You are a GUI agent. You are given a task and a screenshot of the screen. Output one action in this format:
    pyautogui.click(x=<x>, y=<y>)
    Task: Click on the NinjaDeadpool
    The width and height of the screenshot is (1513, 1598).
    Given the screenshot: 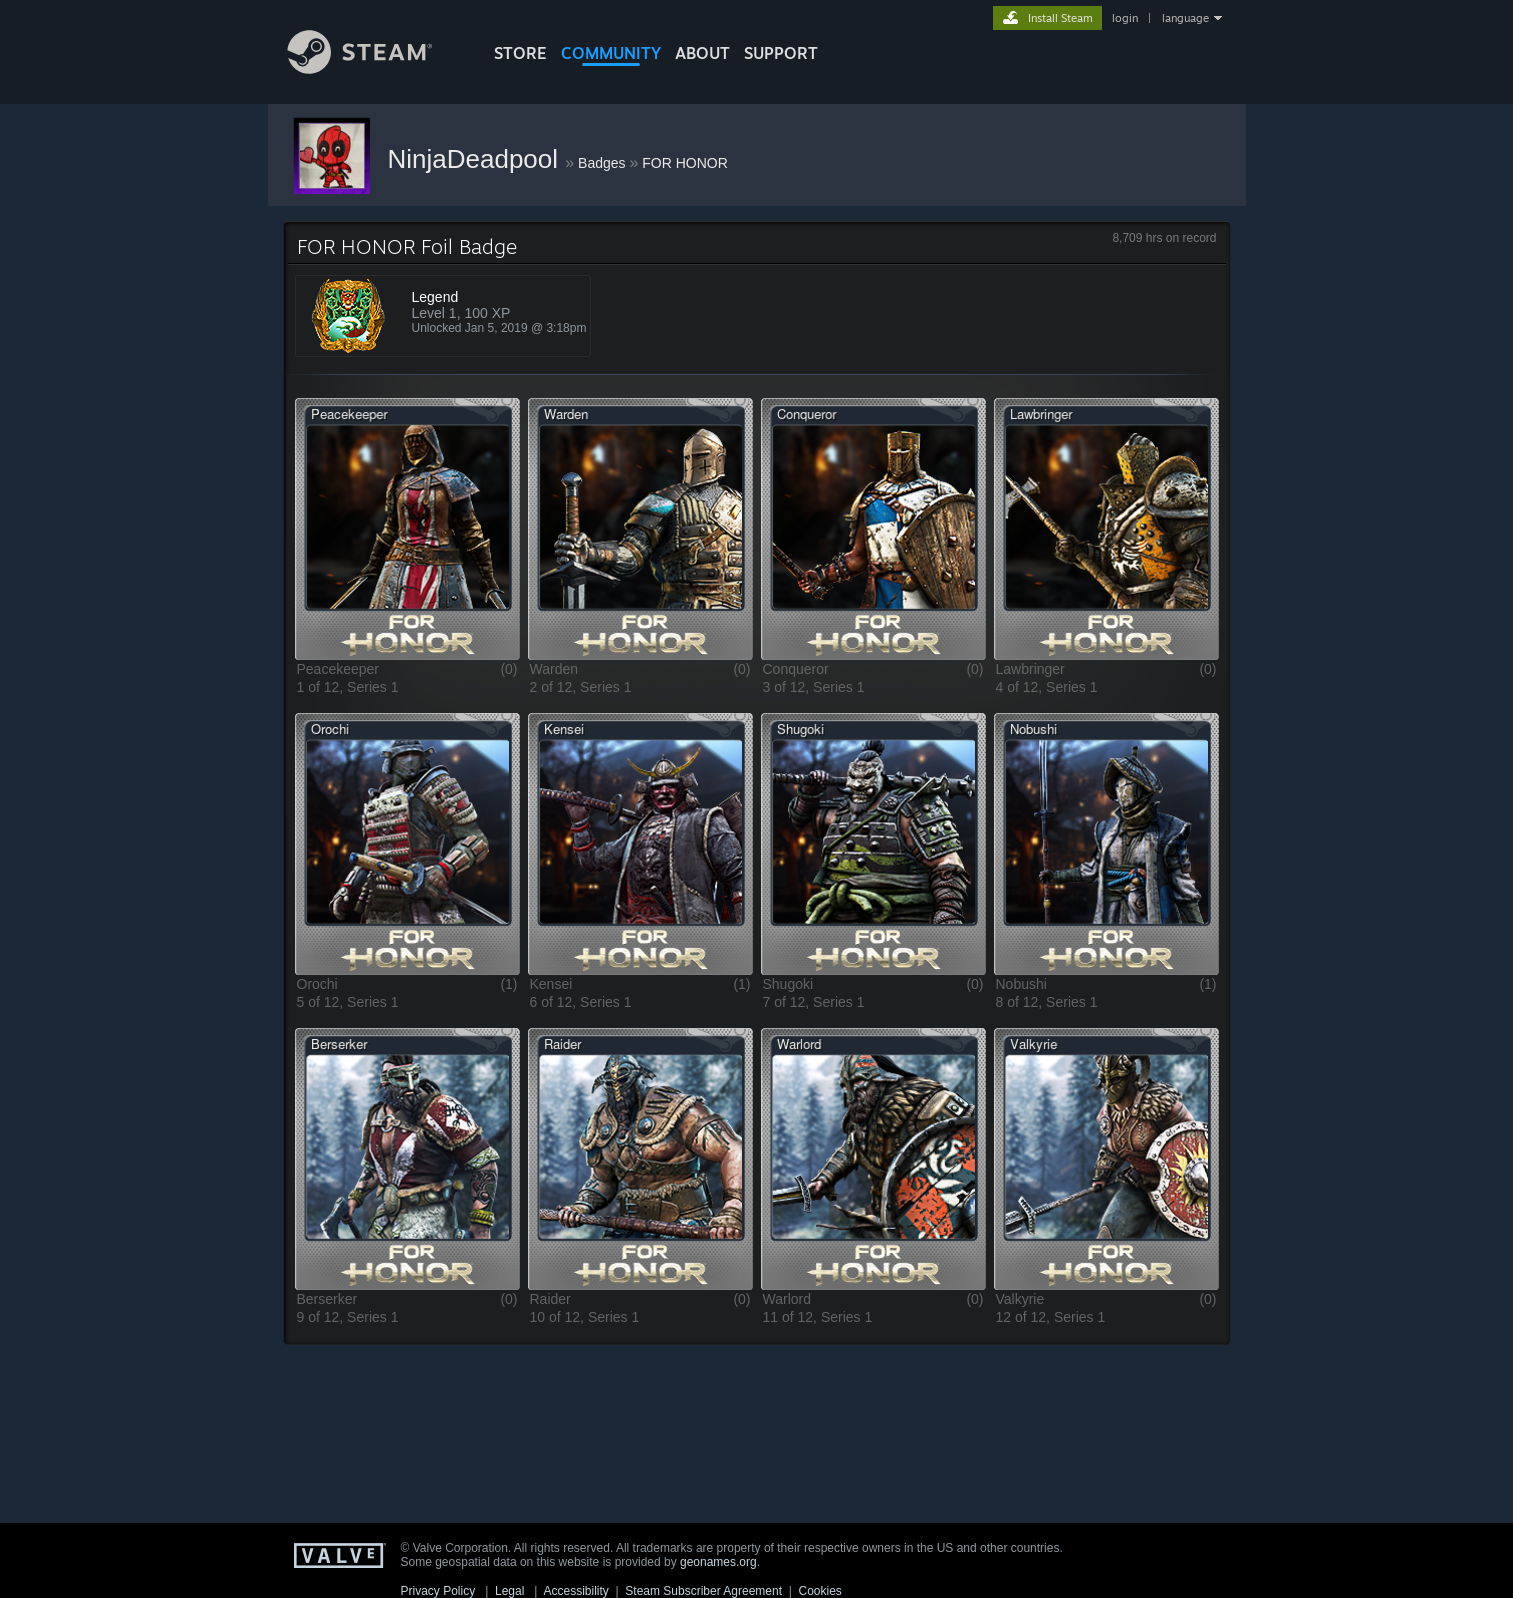 What is the action you would take?
    pyautogui.click(x=477, y=159)
    